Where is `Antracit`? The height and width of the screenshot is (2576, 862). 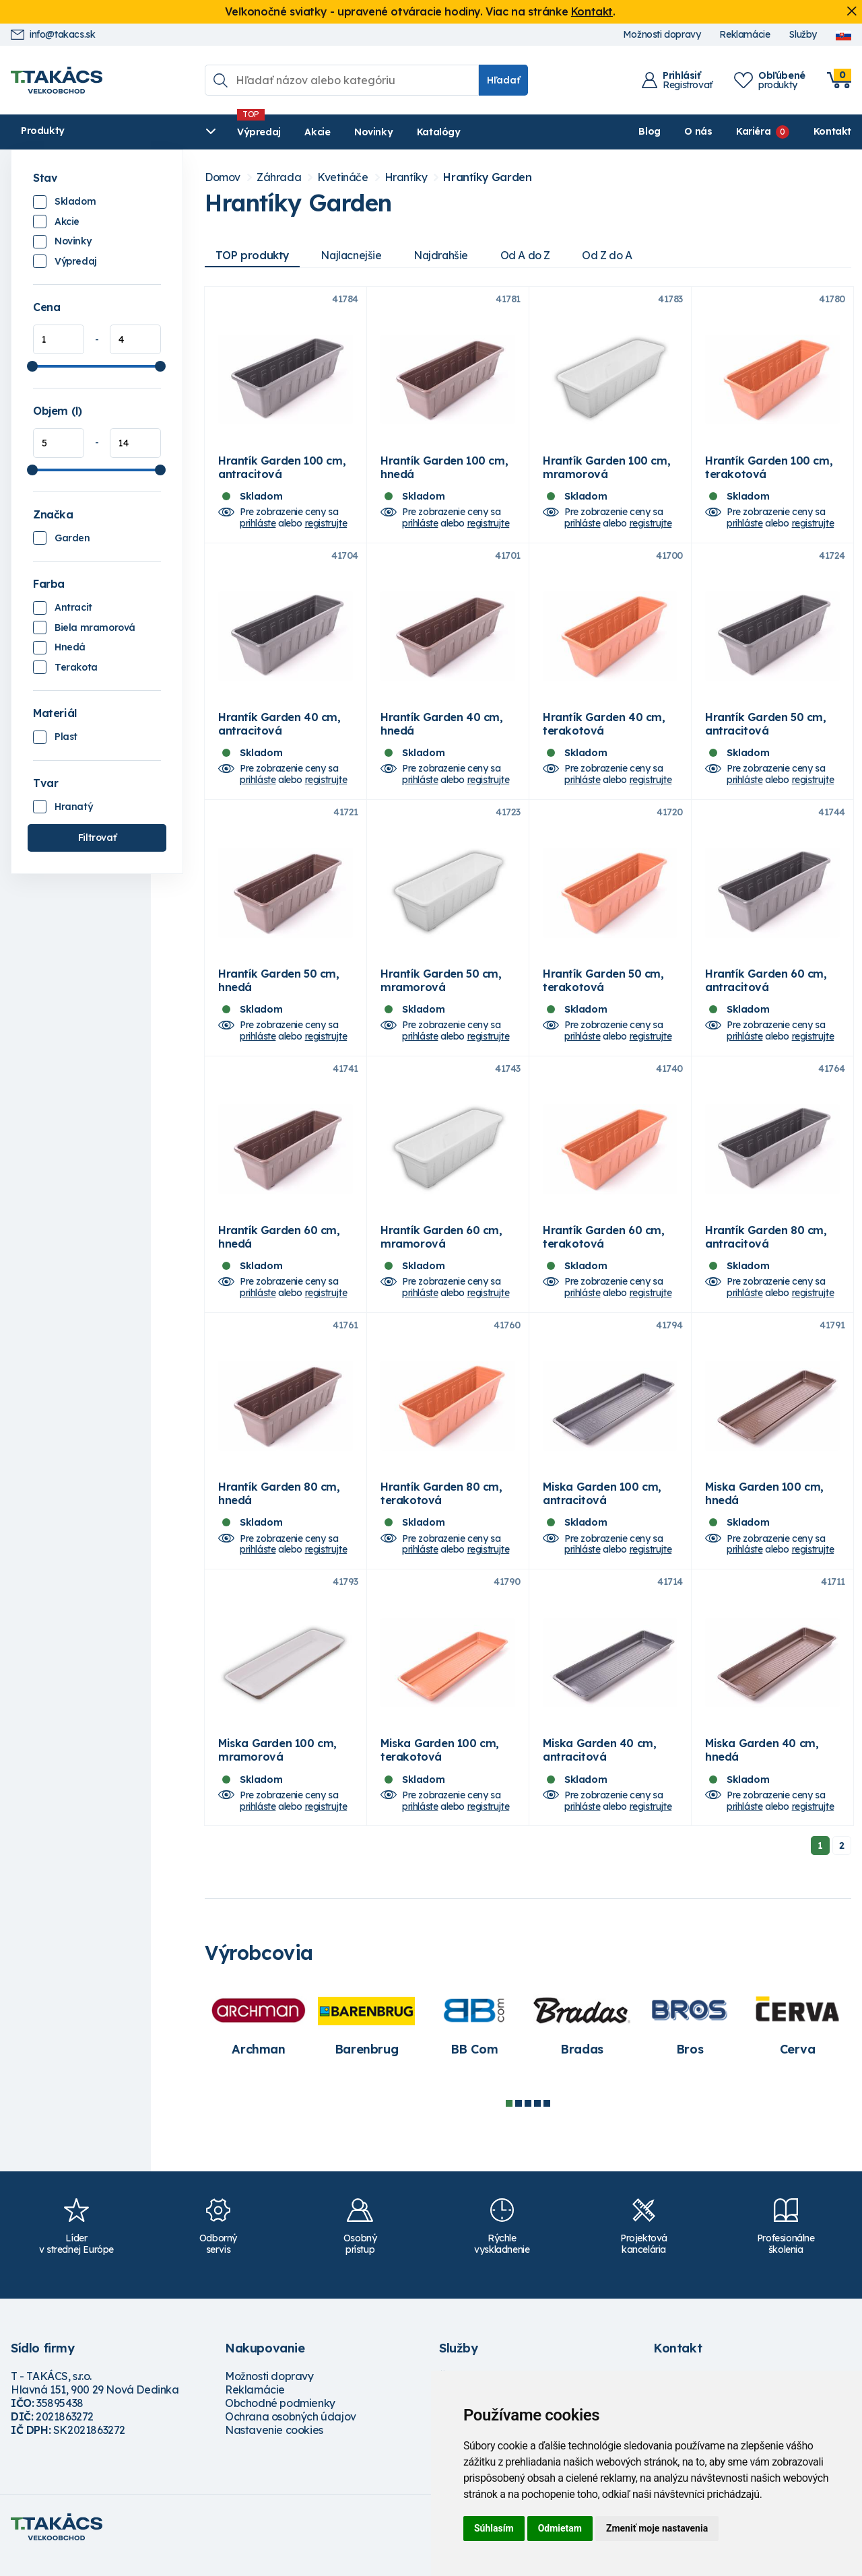
Antracit is located at coordinates (73, 607).